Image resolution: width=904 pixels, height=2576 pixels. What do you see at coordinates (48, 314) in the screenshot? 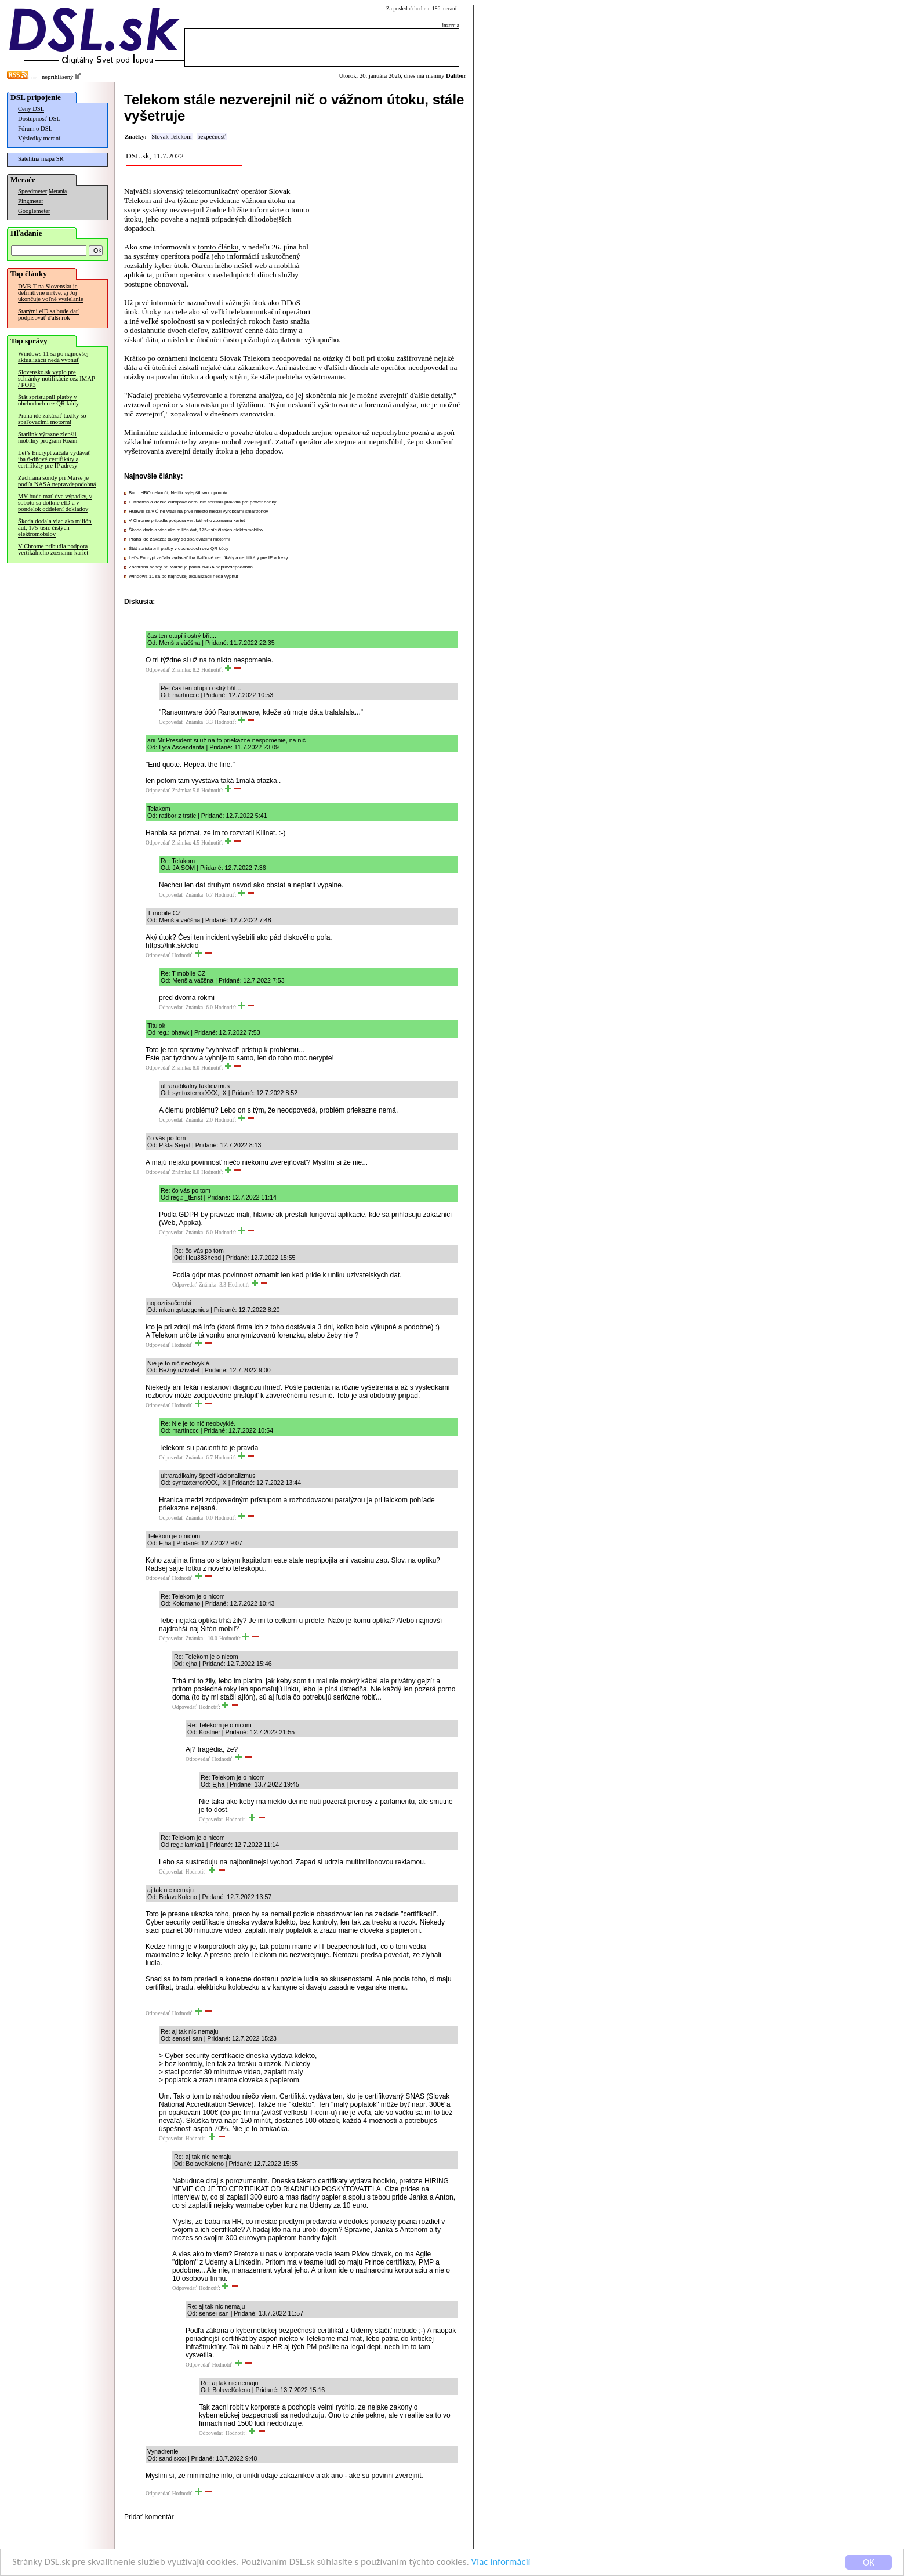
I see `Starými eID sa bude dať podpisovať ďalší rok` at bounding box center [48, 314].